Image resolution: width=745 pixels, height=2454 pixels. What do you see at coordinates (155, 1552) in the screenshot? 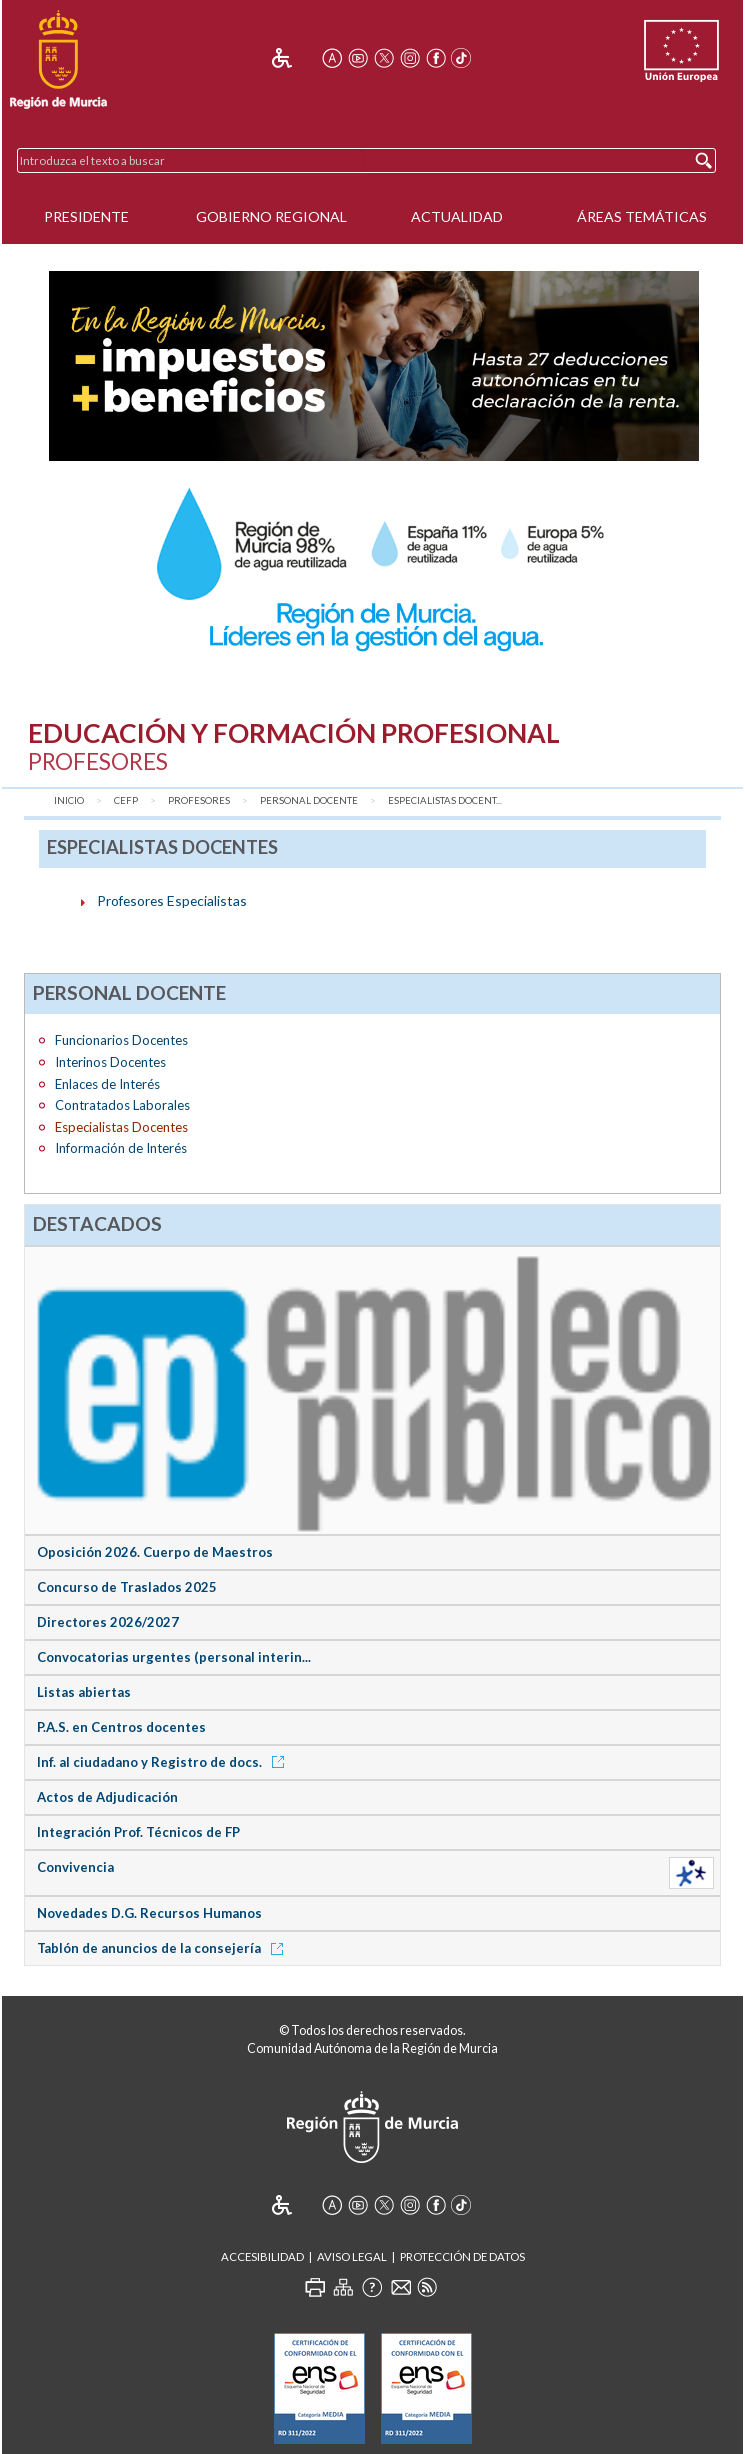
I see `Oposición 2026. Cuerpo de Maestros` at bounding box center [155, 1552].